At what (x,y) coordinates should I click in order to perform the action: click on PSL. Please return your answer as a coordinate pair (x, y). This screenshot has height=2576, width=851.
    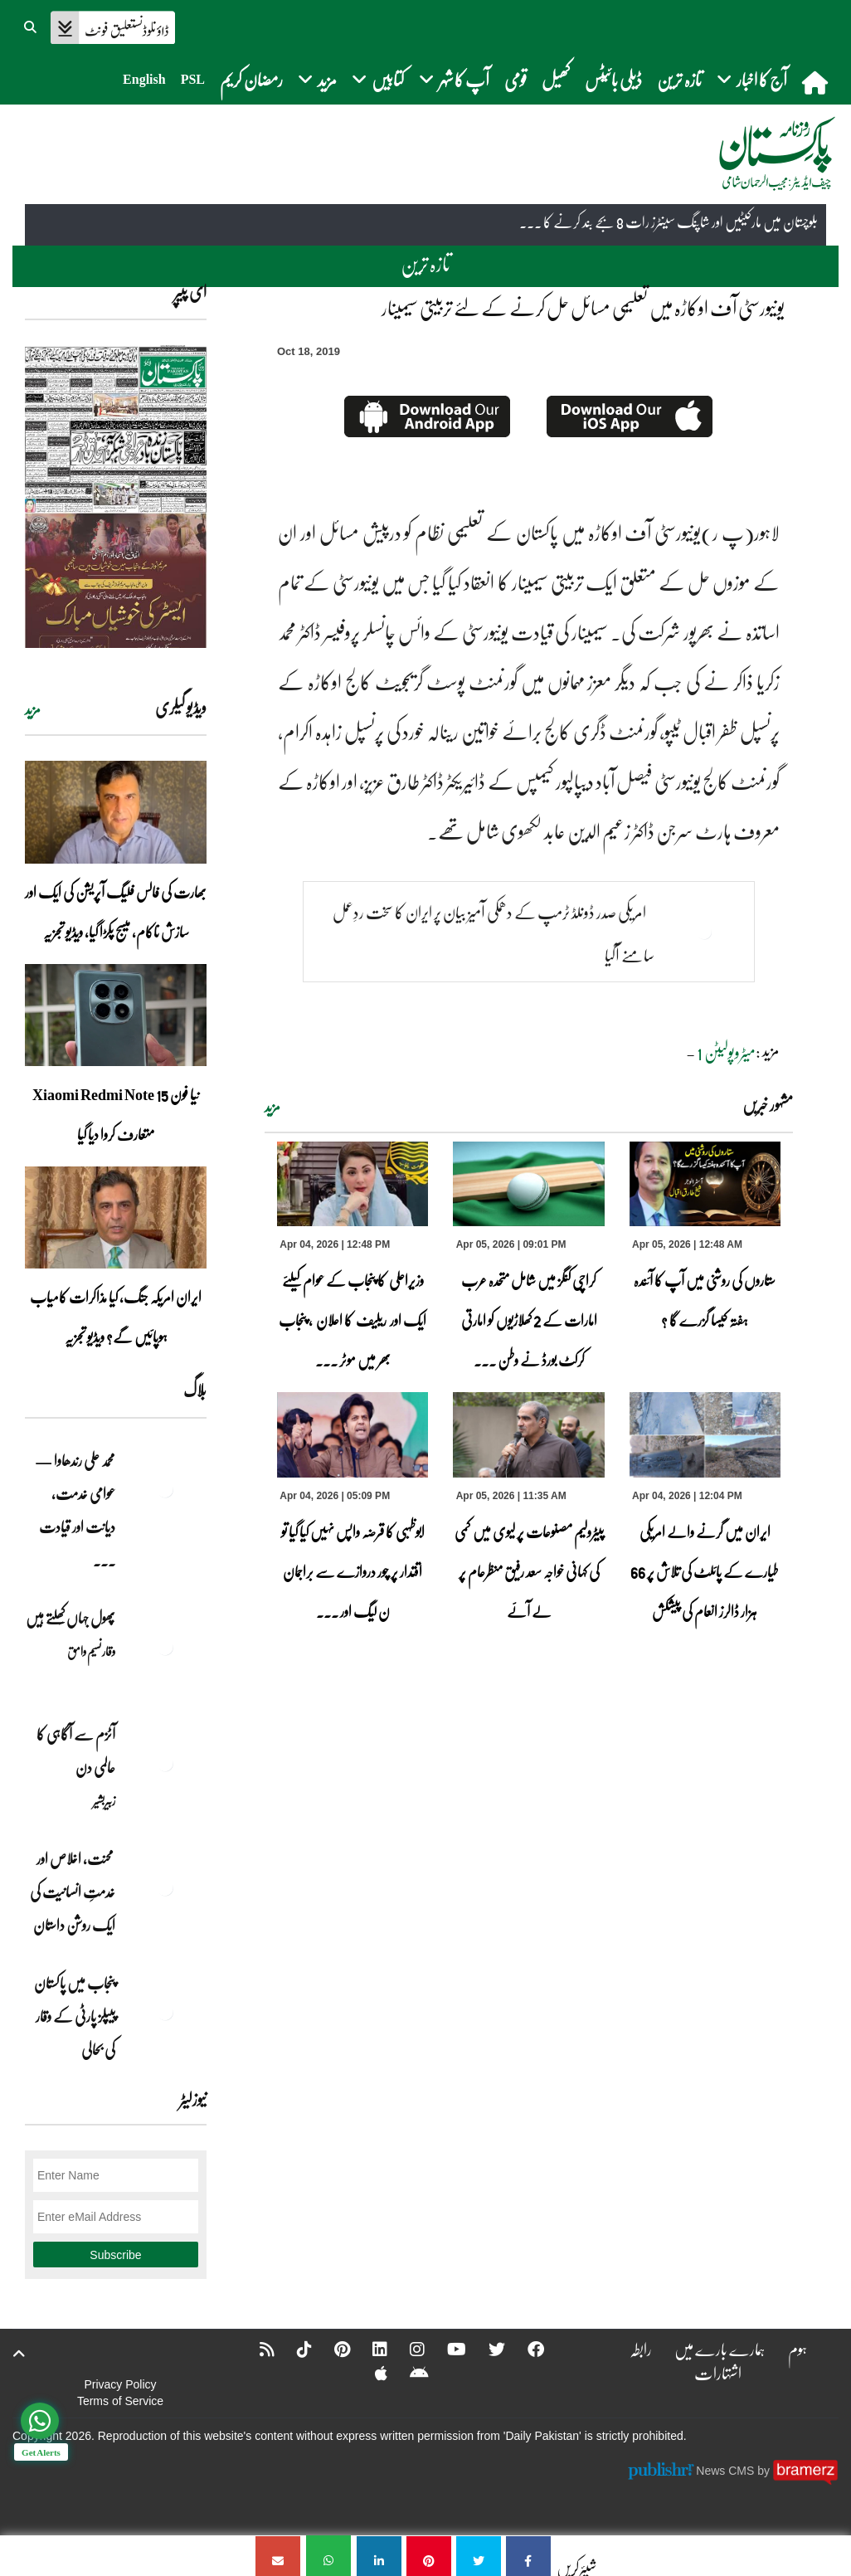
    Looking at the image, I should click on (193, 79).